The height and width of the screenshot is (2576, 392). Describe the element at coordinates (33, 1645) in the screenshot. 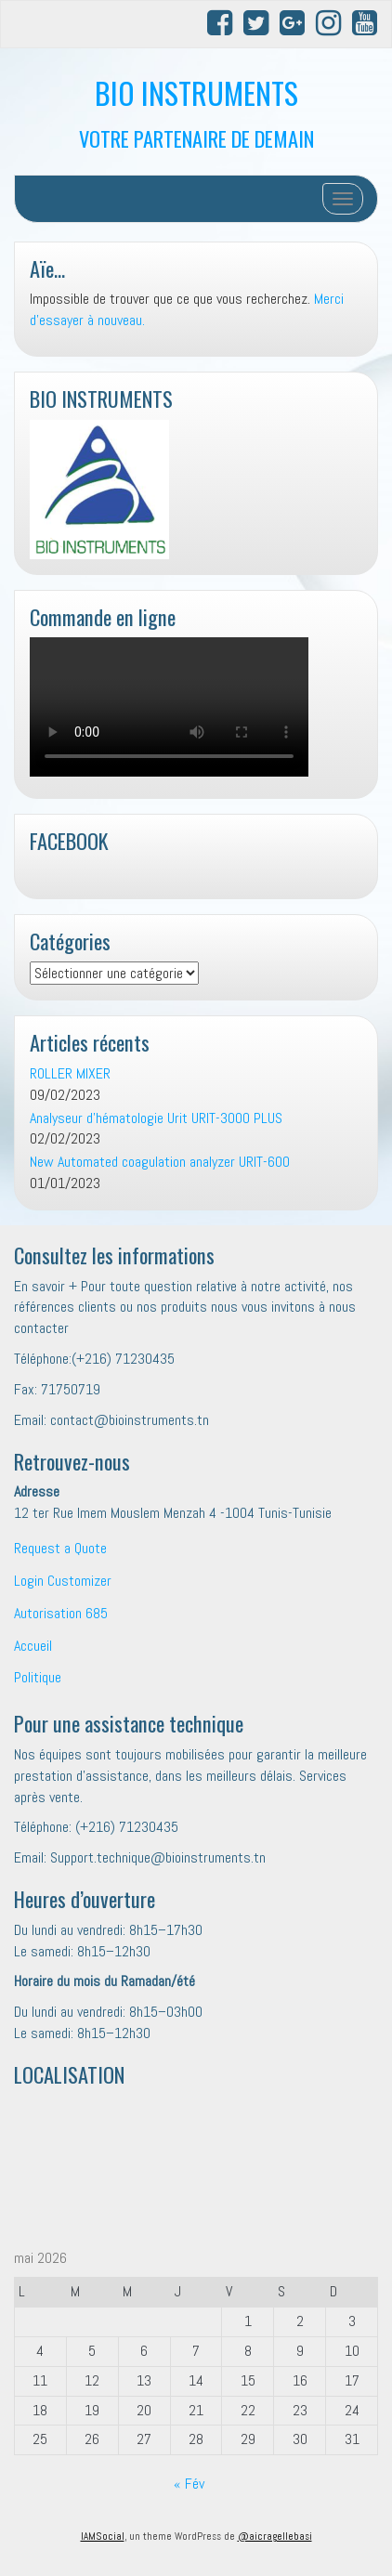

I see `Accueil` at that location.